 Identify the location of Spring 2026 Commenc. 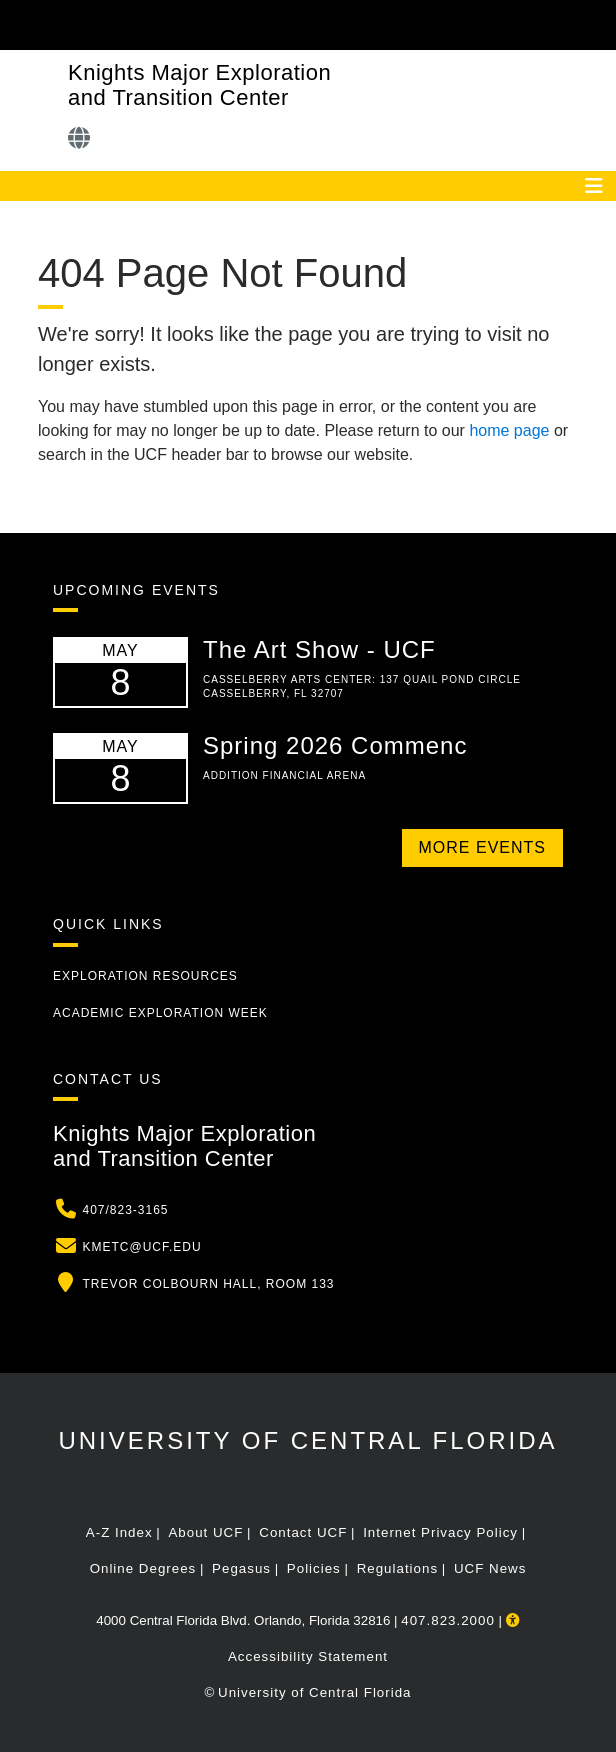
(335, 745).